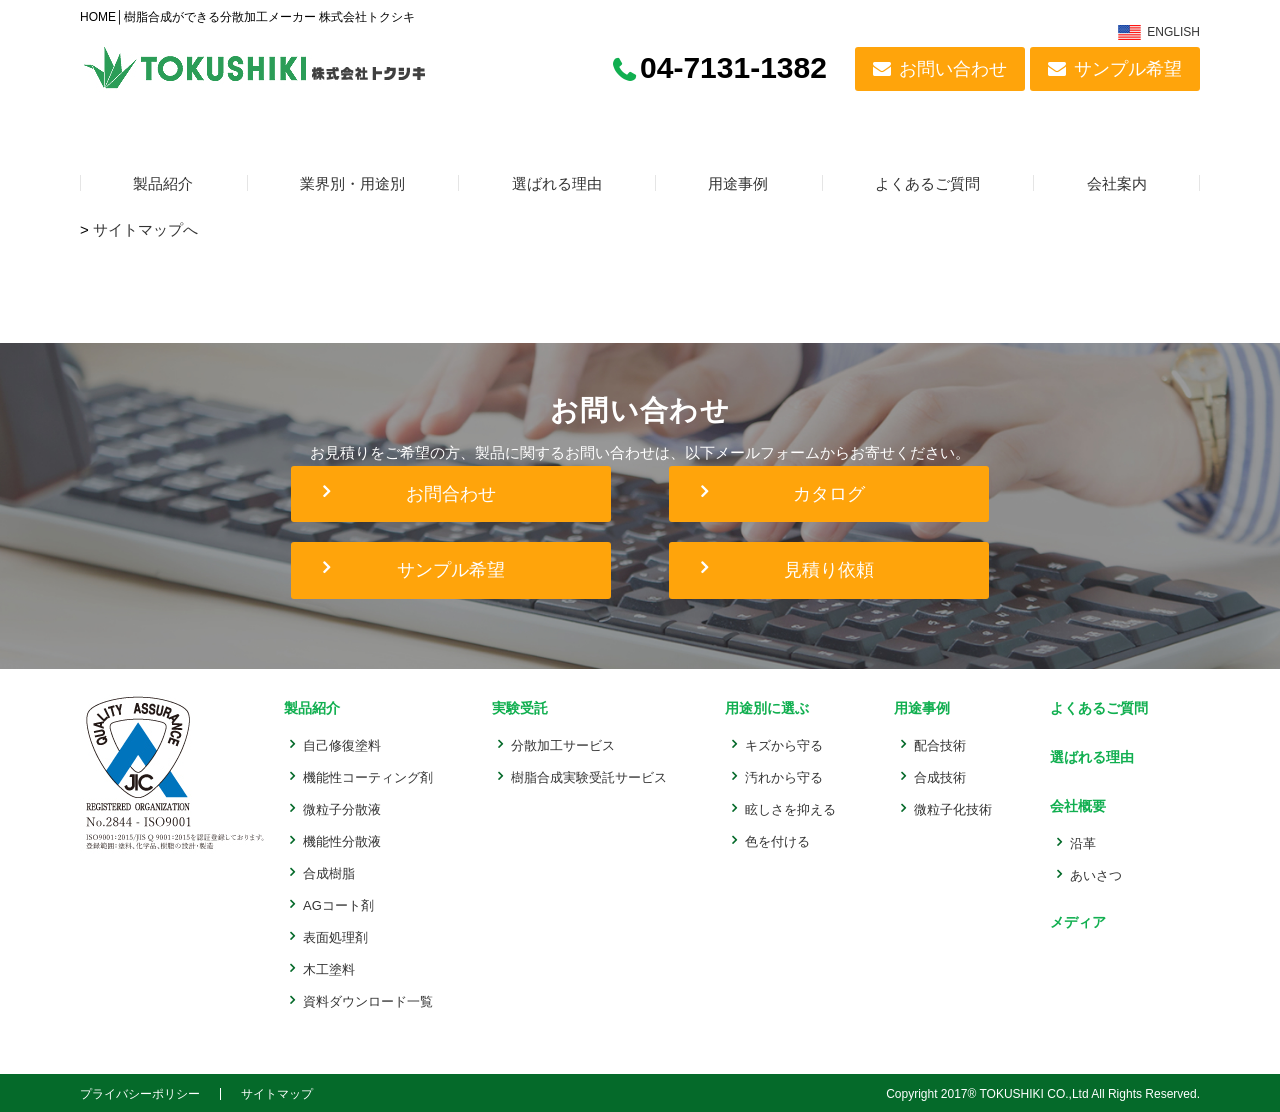 Image resolution: width=1280 pixels, height=1112 pixels. Describe the element at coordinates (949, 807) in the screenshot. I see `微粒子化技術` at that location.